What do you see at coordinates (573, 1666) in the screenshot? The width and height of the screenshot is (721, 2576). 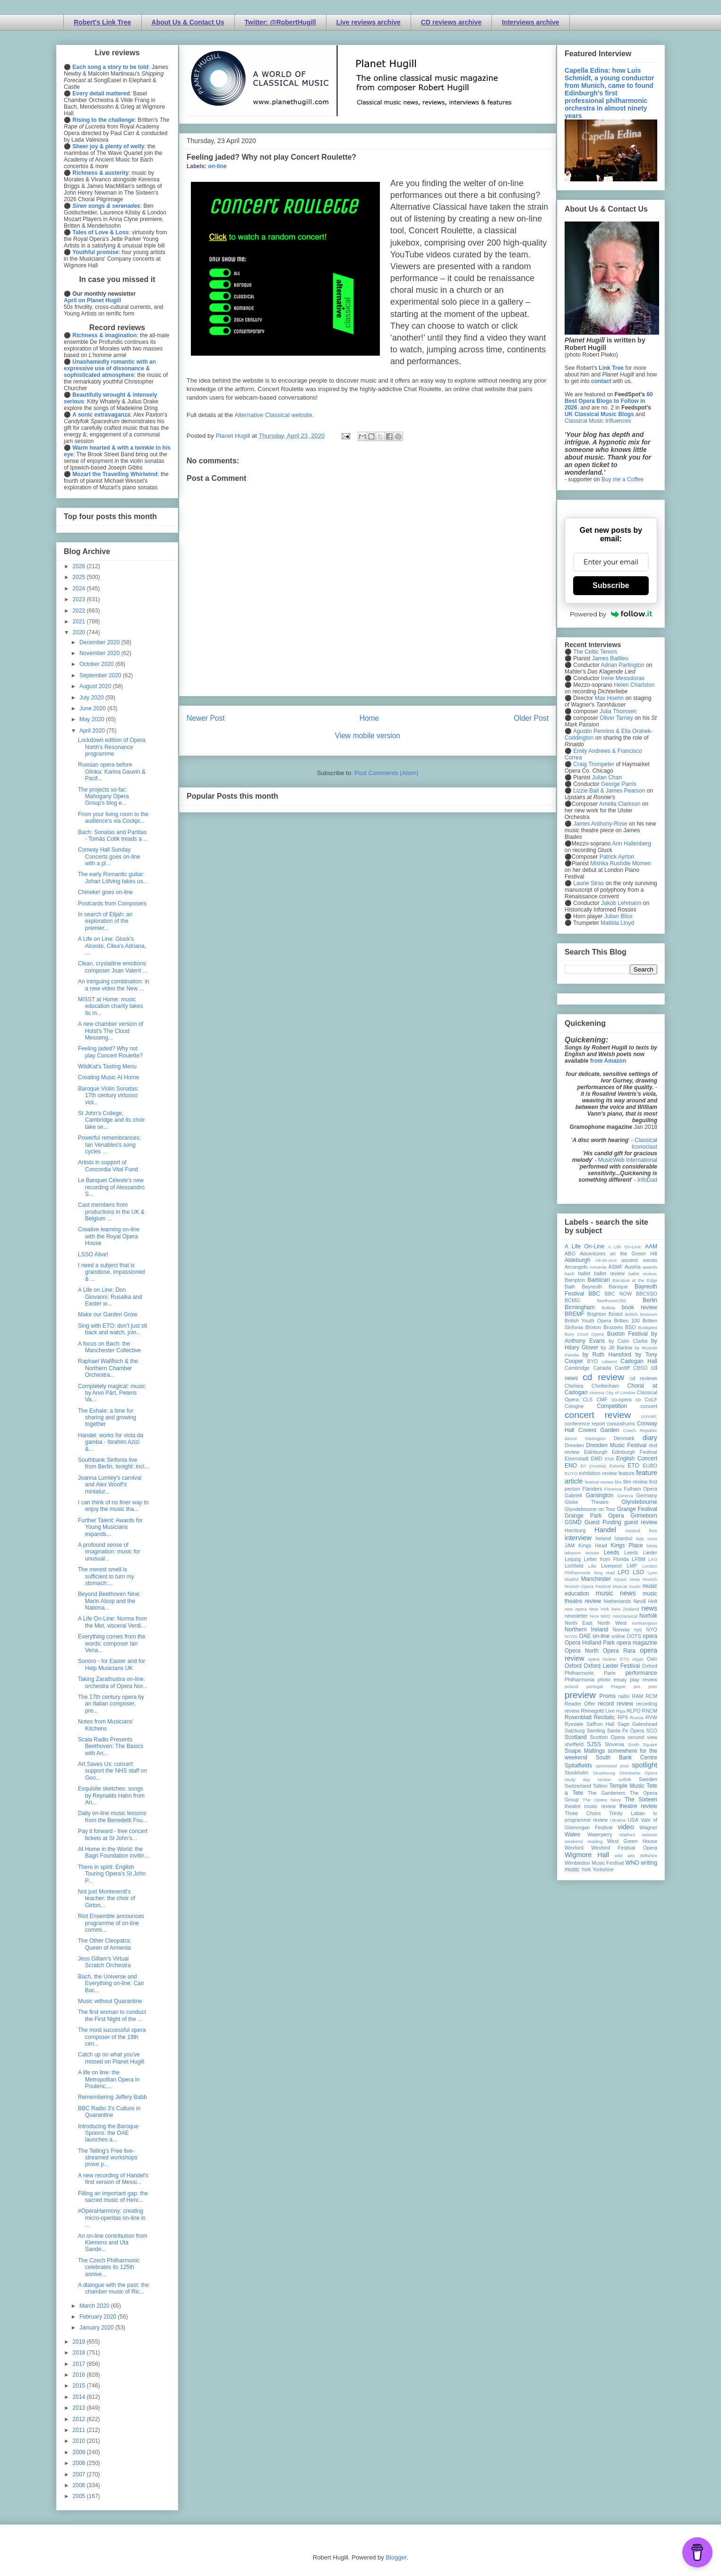 I see `Oxford` at bounding box center [573, 1666].